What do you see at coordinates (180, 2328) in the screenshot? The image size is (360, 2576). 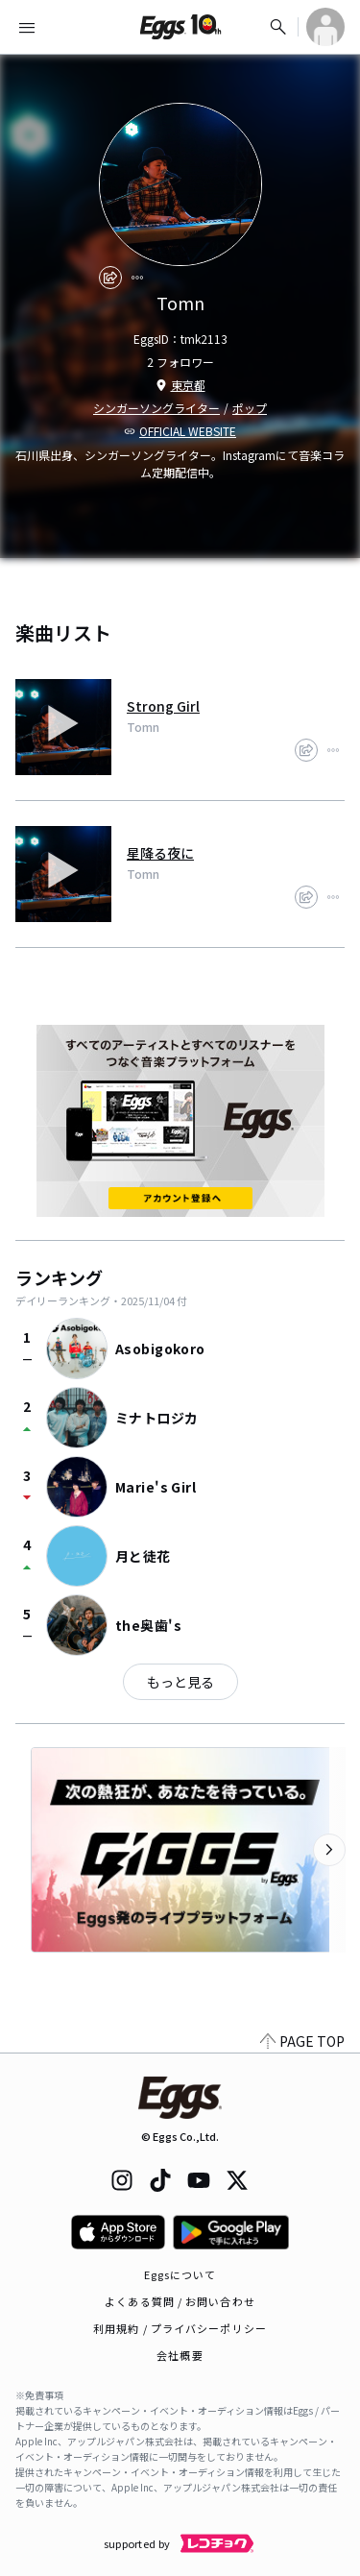 I see `利用規約 / プライバシーポリシー` at bounding box center [180, 2328].